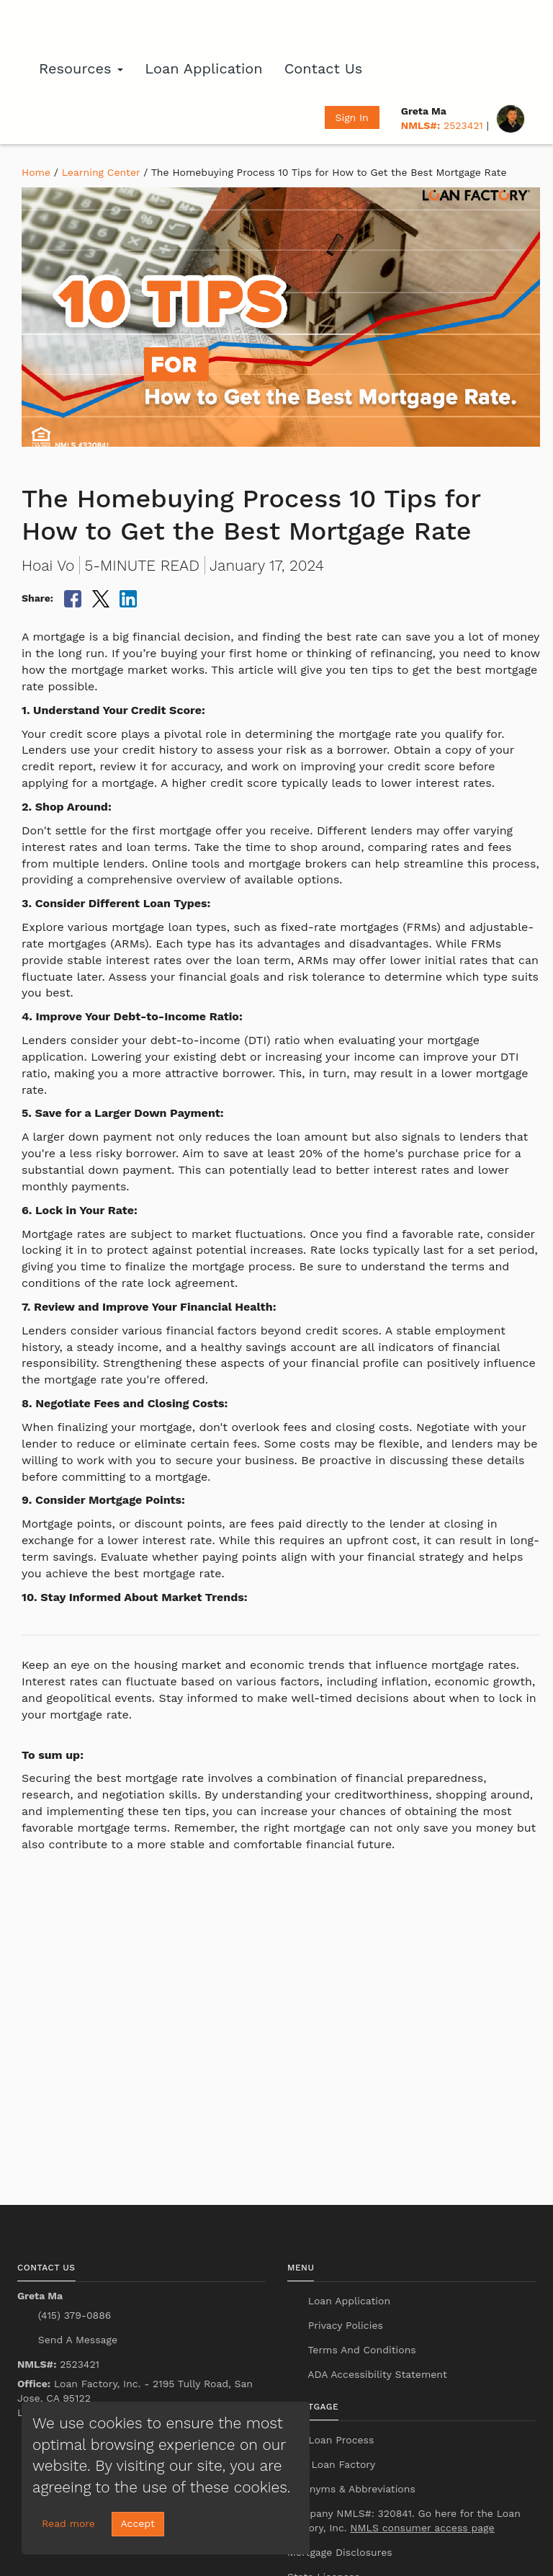 The image size is (553, 2576). Describe the element at coordinates (138, 2523) in the screenshot. I see `Accept` at that location.